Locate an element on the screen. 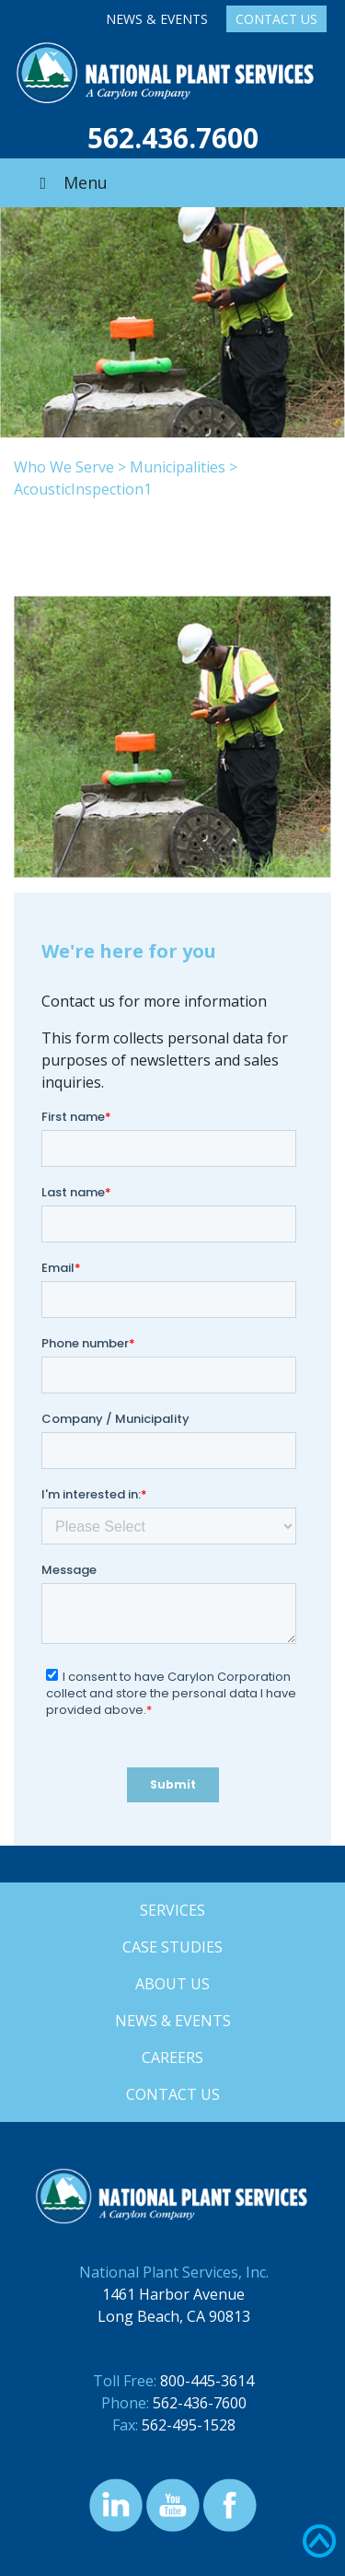 The image size is (345, 2576). About Us is located at coordinates (172, 1984).